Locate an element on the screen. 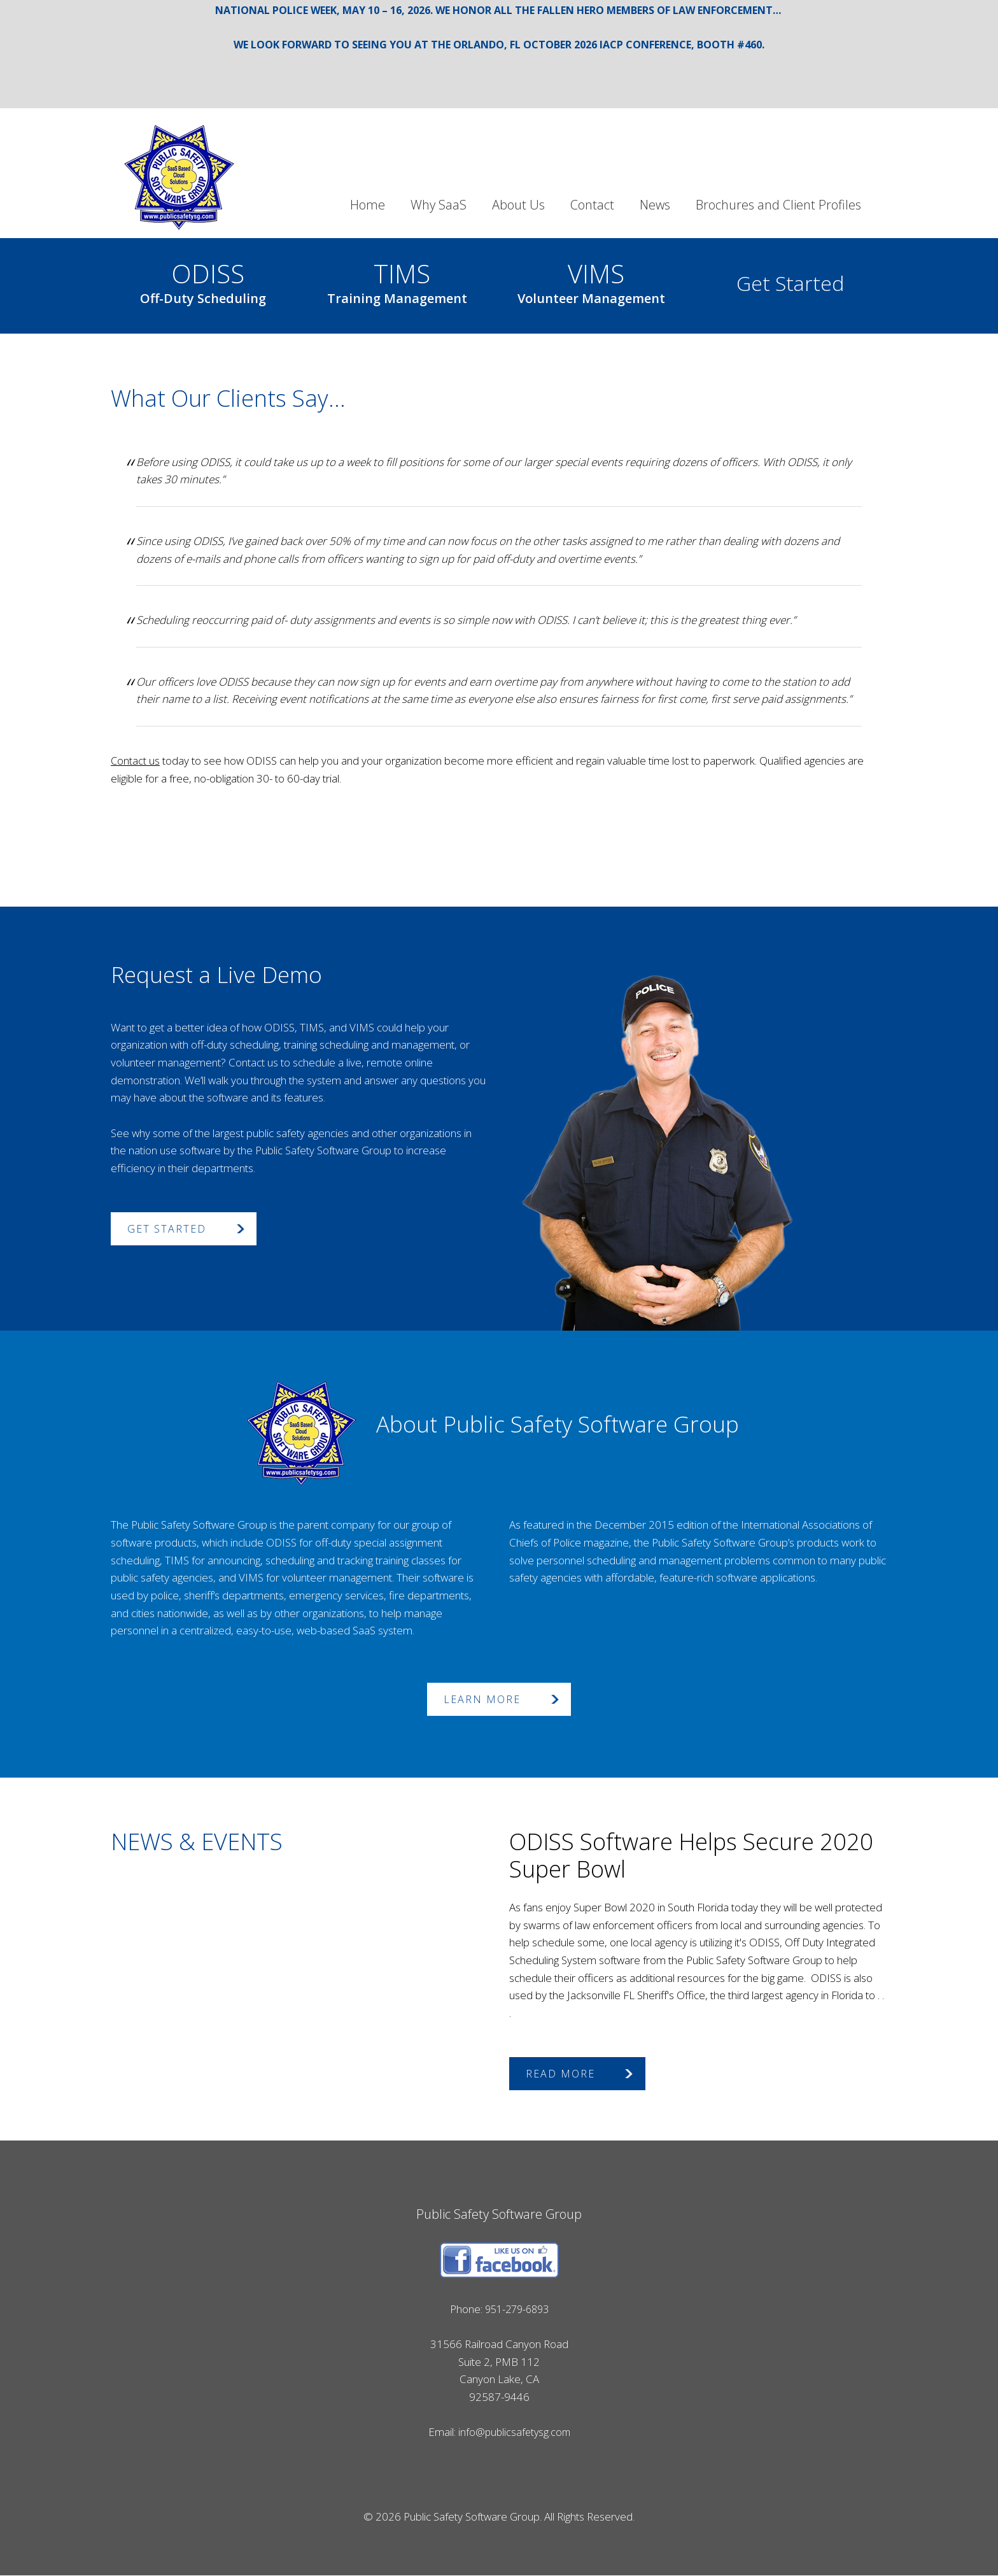 Image resolution: width=998 pixels, height=2576 pixels. TIMS is located at coordinates (397, 279).